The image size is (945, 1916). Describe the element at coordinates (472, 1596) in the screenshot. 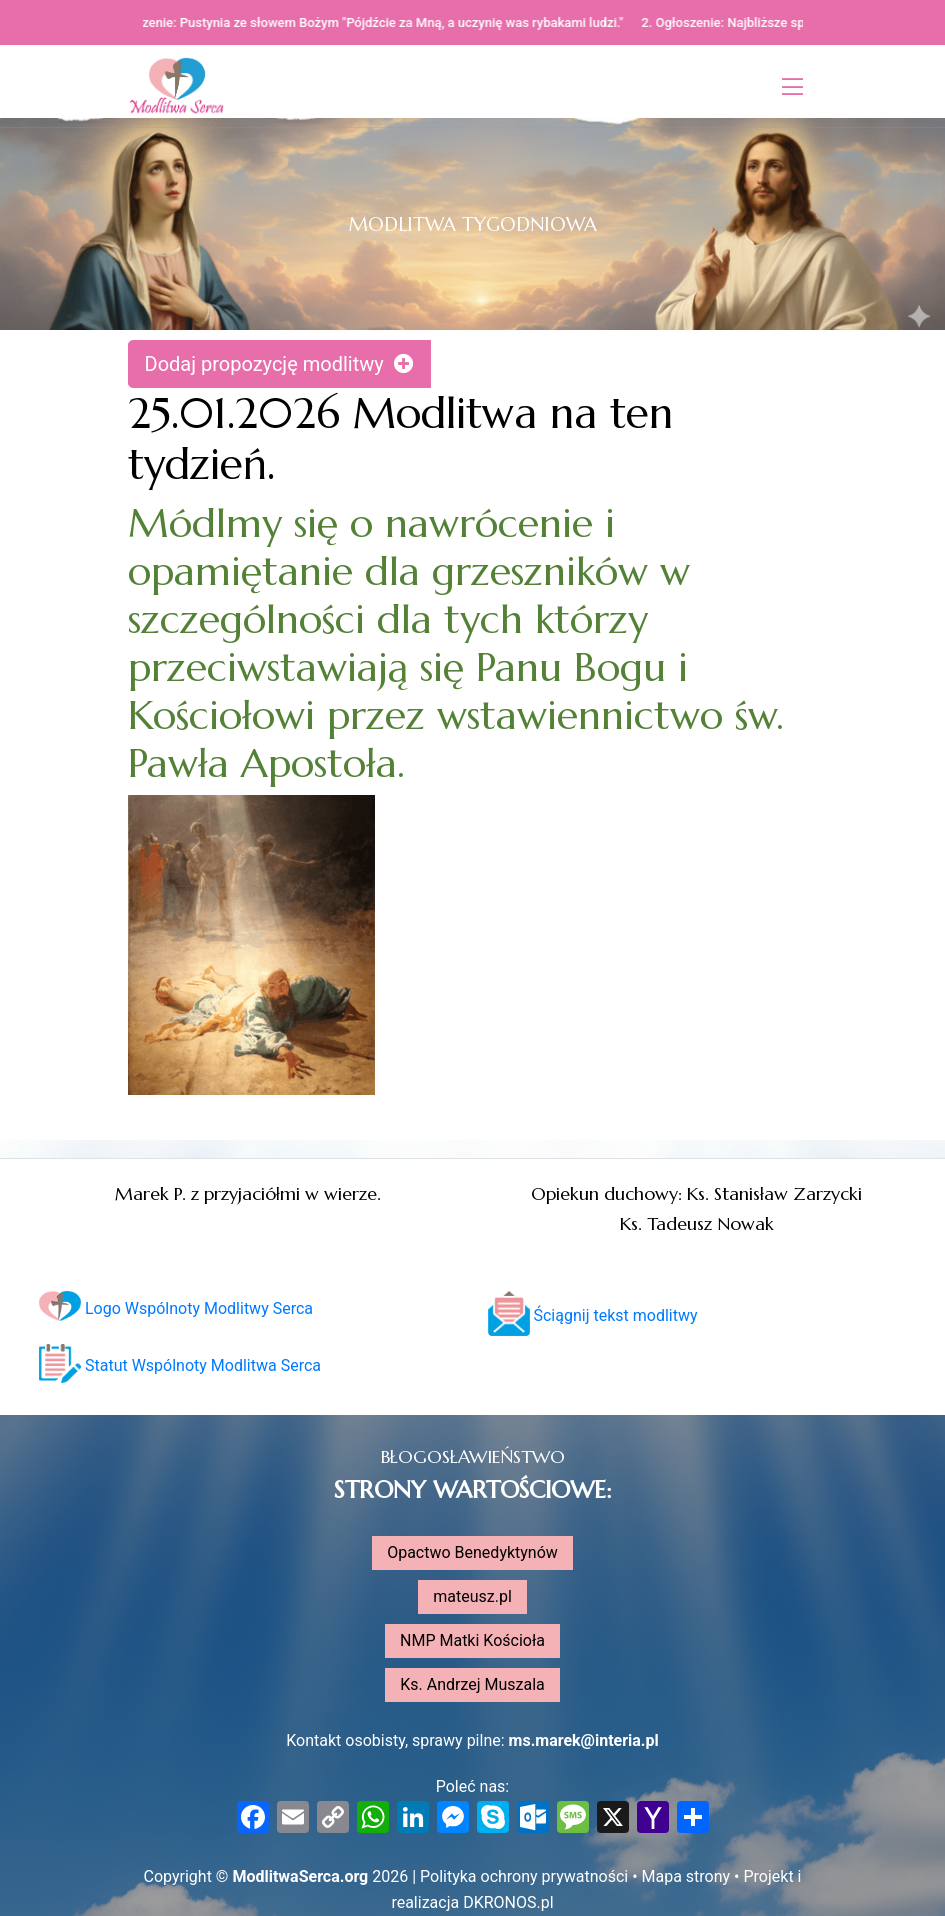

I see `mateusz.pl` at that location.